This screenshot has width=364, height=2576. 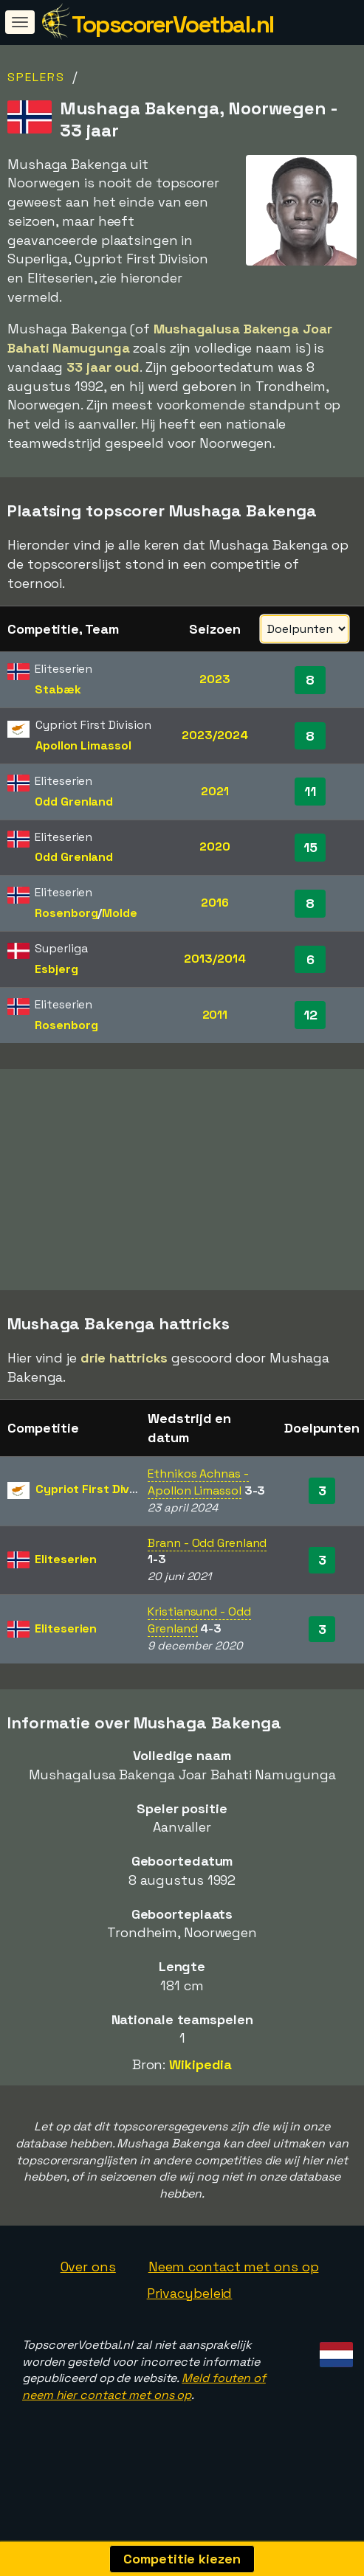 I want to click on 2016, so click(x=215, y=902).